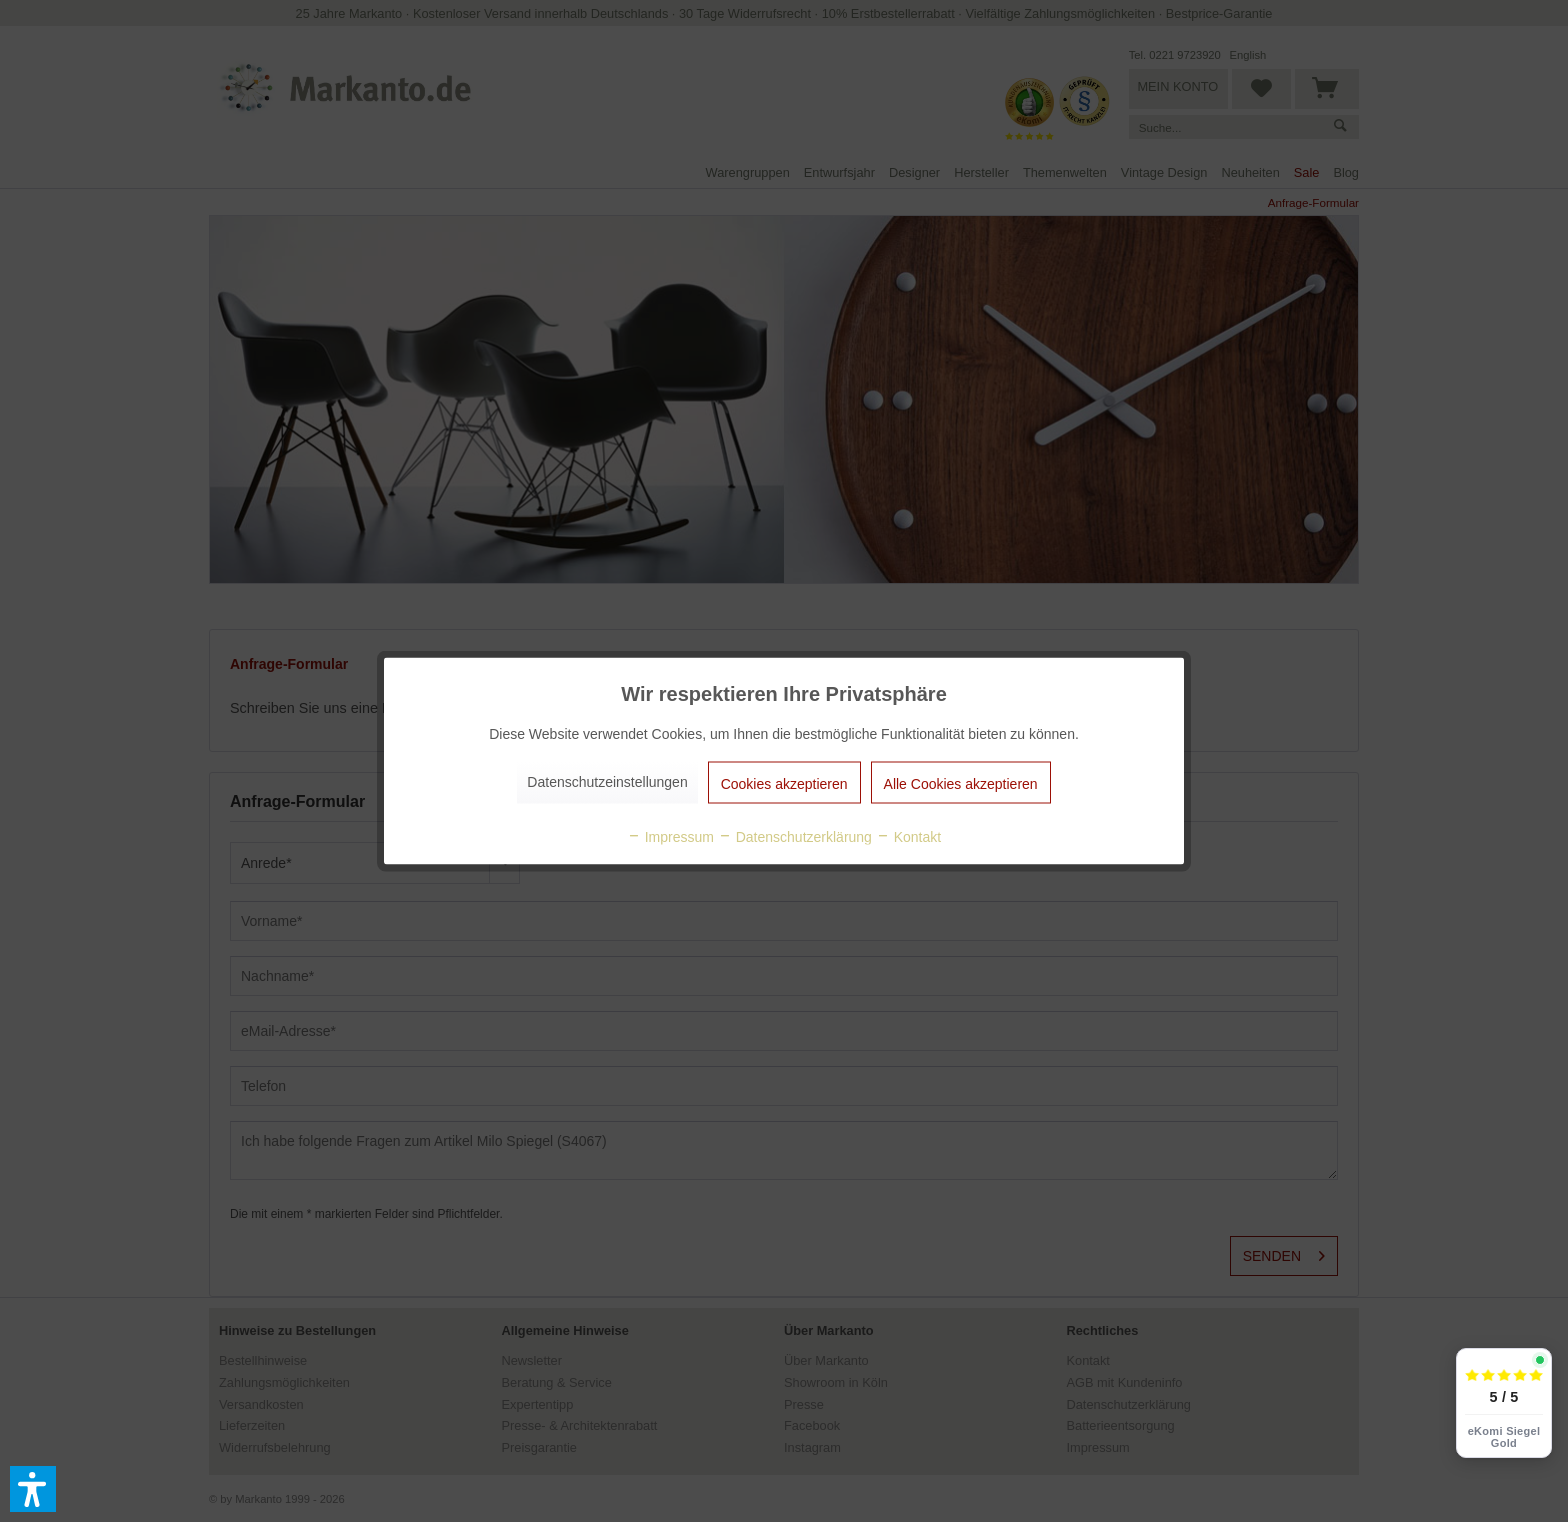  I want to click on Impressum, so click(670, 837).